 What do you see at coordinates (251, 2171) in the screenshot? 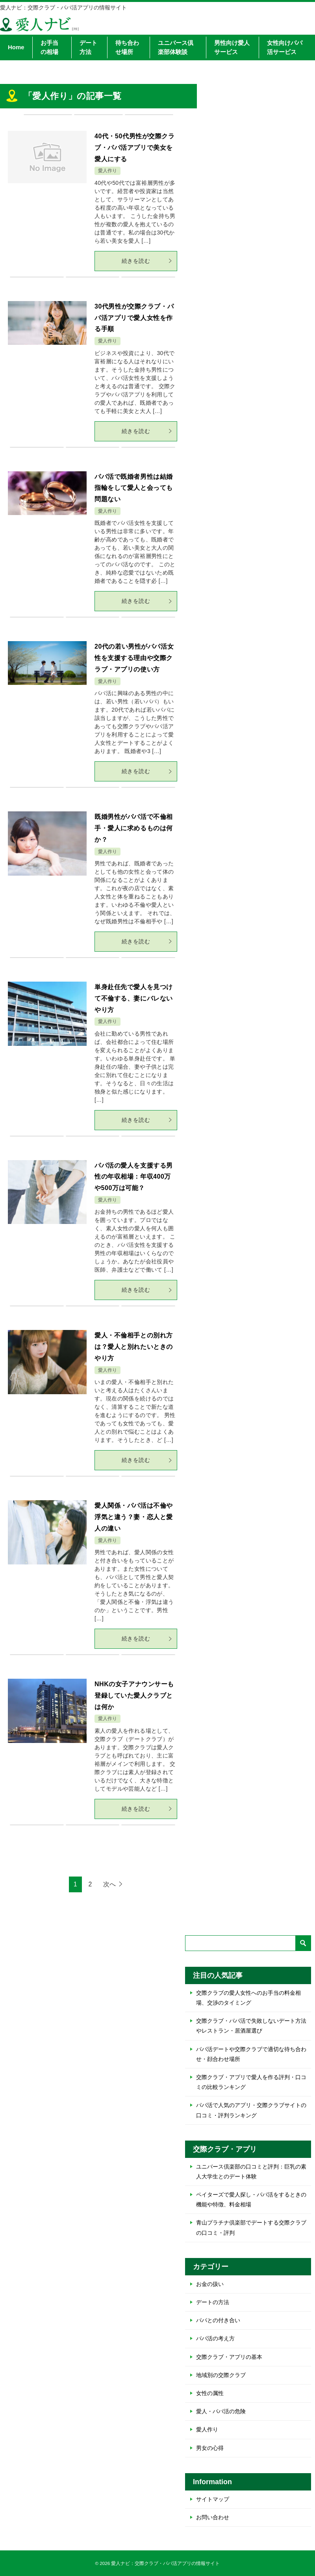
I see `ユニバース倶楽部の口コミと評判：巨乳の素人大学生とのデート体験` at bounding box center [251, 2171].